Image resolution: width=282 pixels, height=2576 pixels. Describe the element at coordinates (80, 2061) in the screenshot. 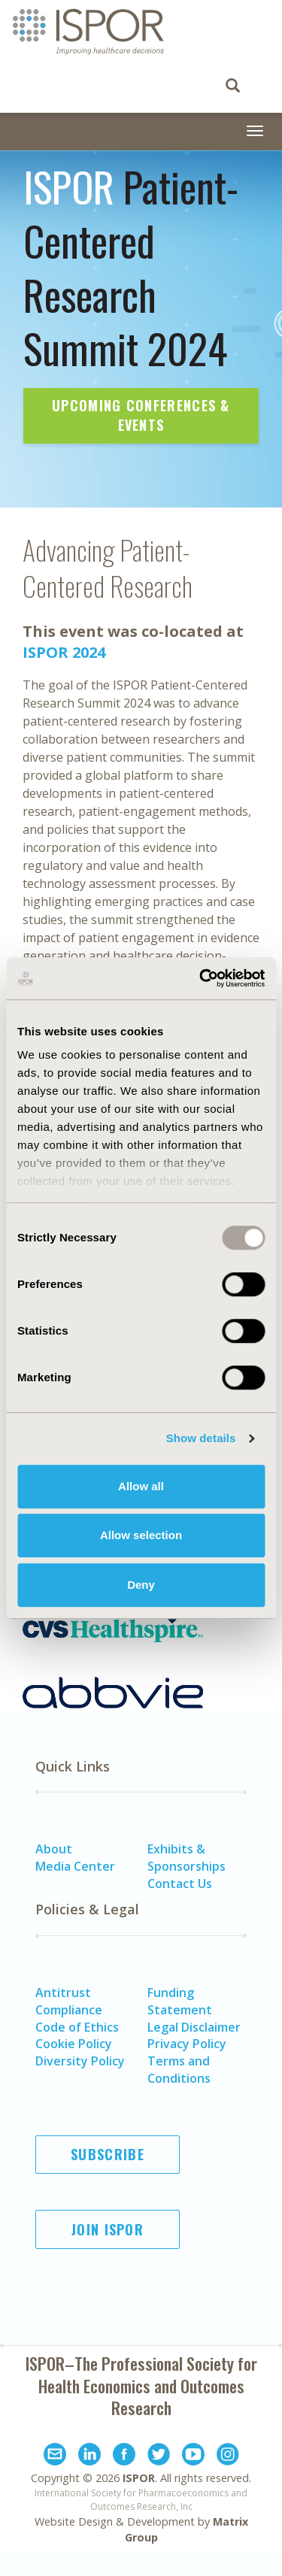

I see `Diversity Policy` at that location.